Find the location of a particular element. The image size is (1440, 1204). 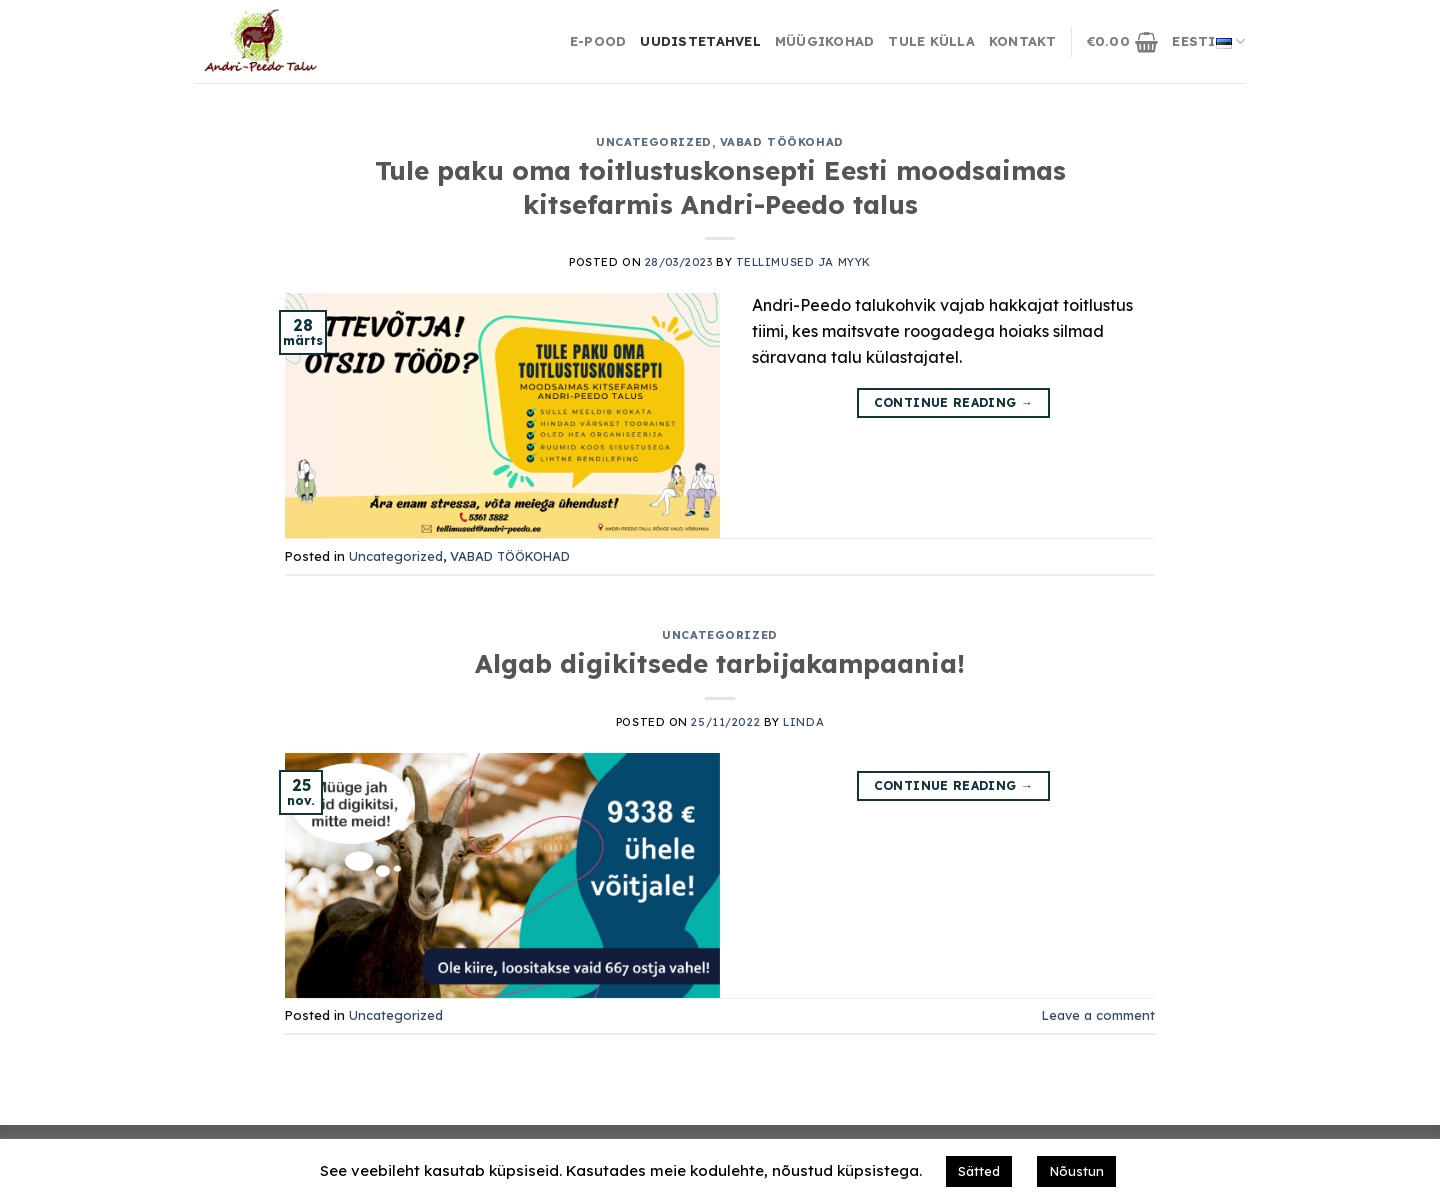

Nõustun [button] is located at coordinates (1076, 1171).